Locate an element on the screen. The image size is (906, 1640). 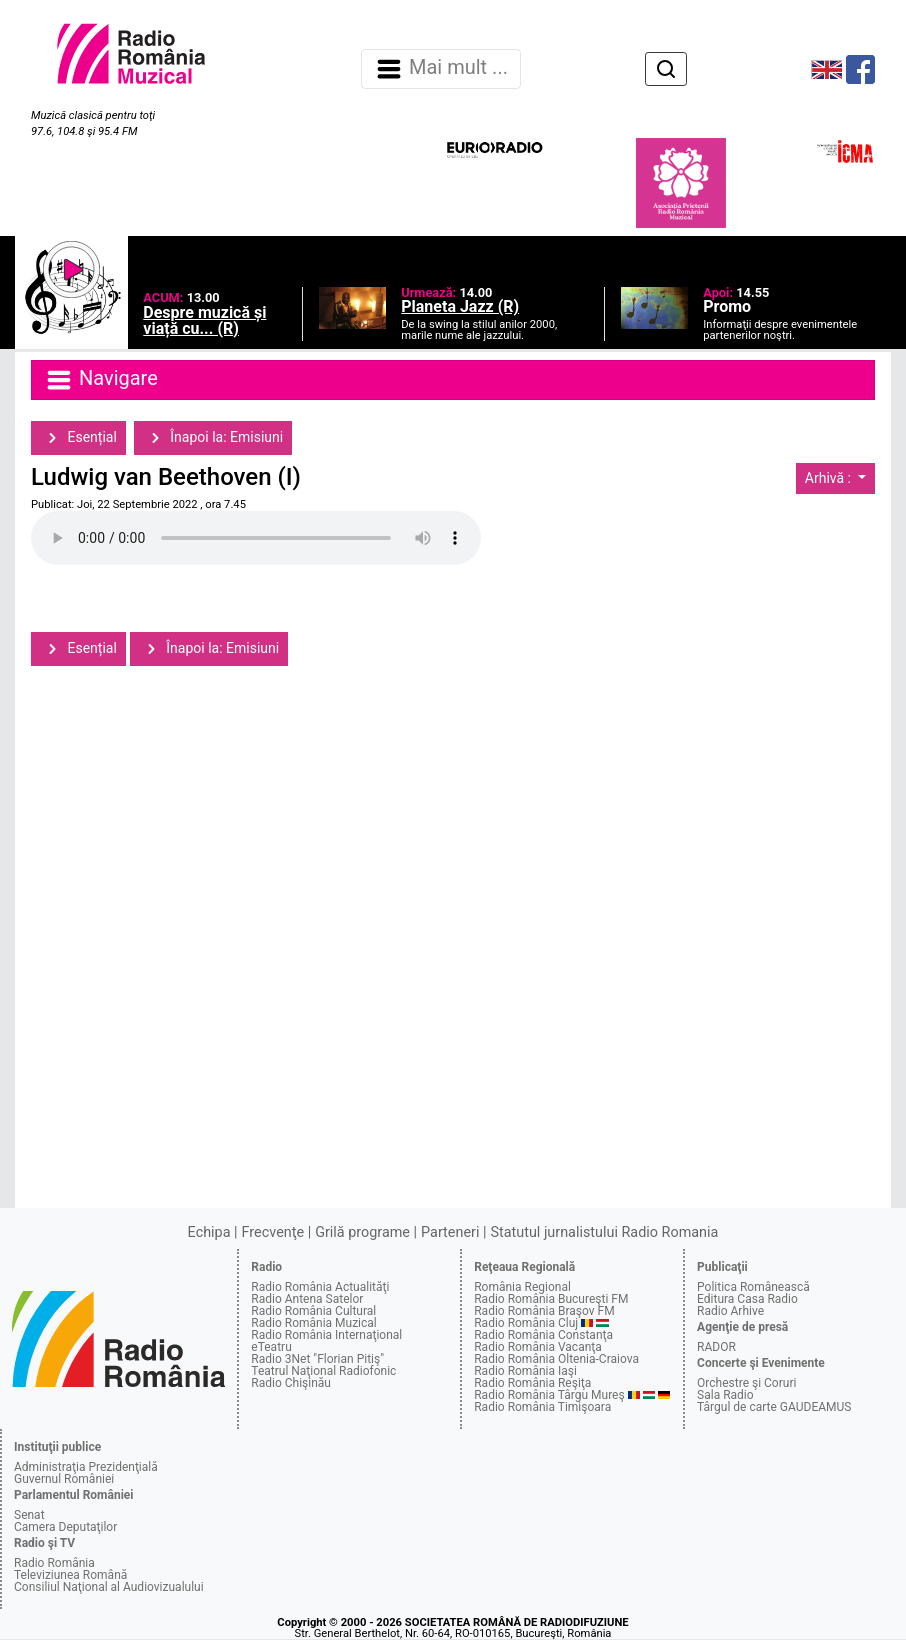
Consiliul Naţional al Audiovizualului is located at coordinates (109, 1587).